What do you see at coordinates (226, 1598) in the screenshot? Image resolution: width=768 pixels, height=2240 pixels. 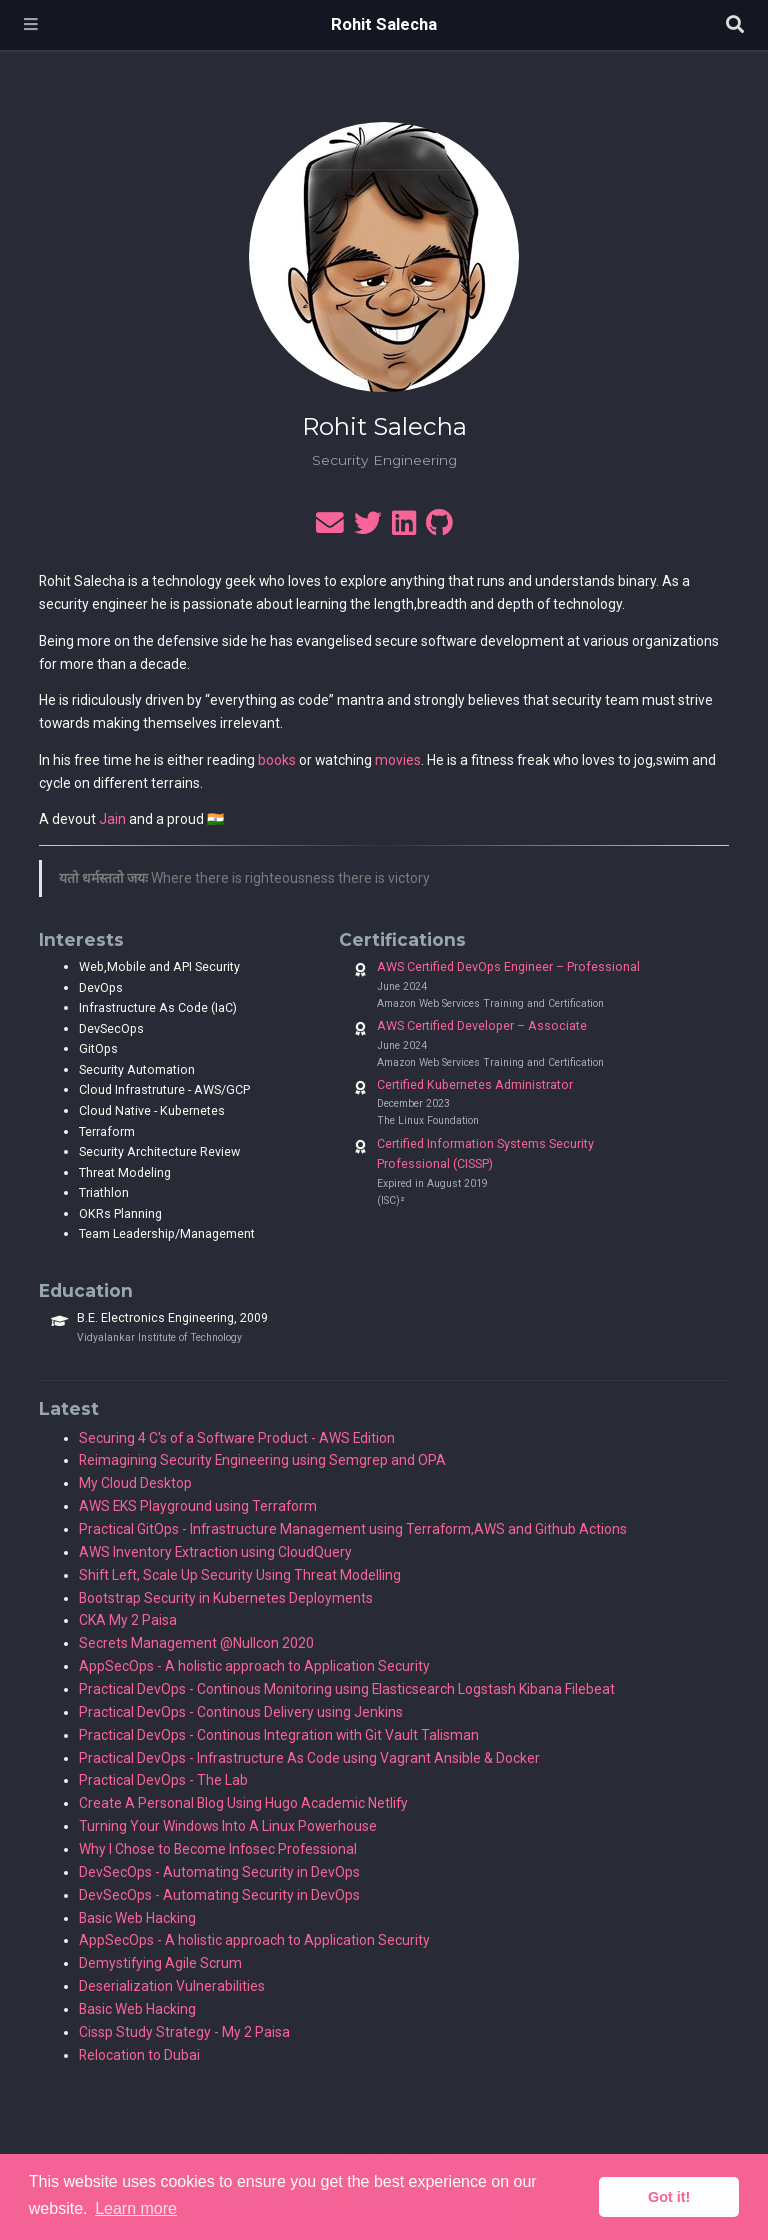 I see `Bootstrap Security in Kubernetes Deployments` at bounding box center [226, 1598].